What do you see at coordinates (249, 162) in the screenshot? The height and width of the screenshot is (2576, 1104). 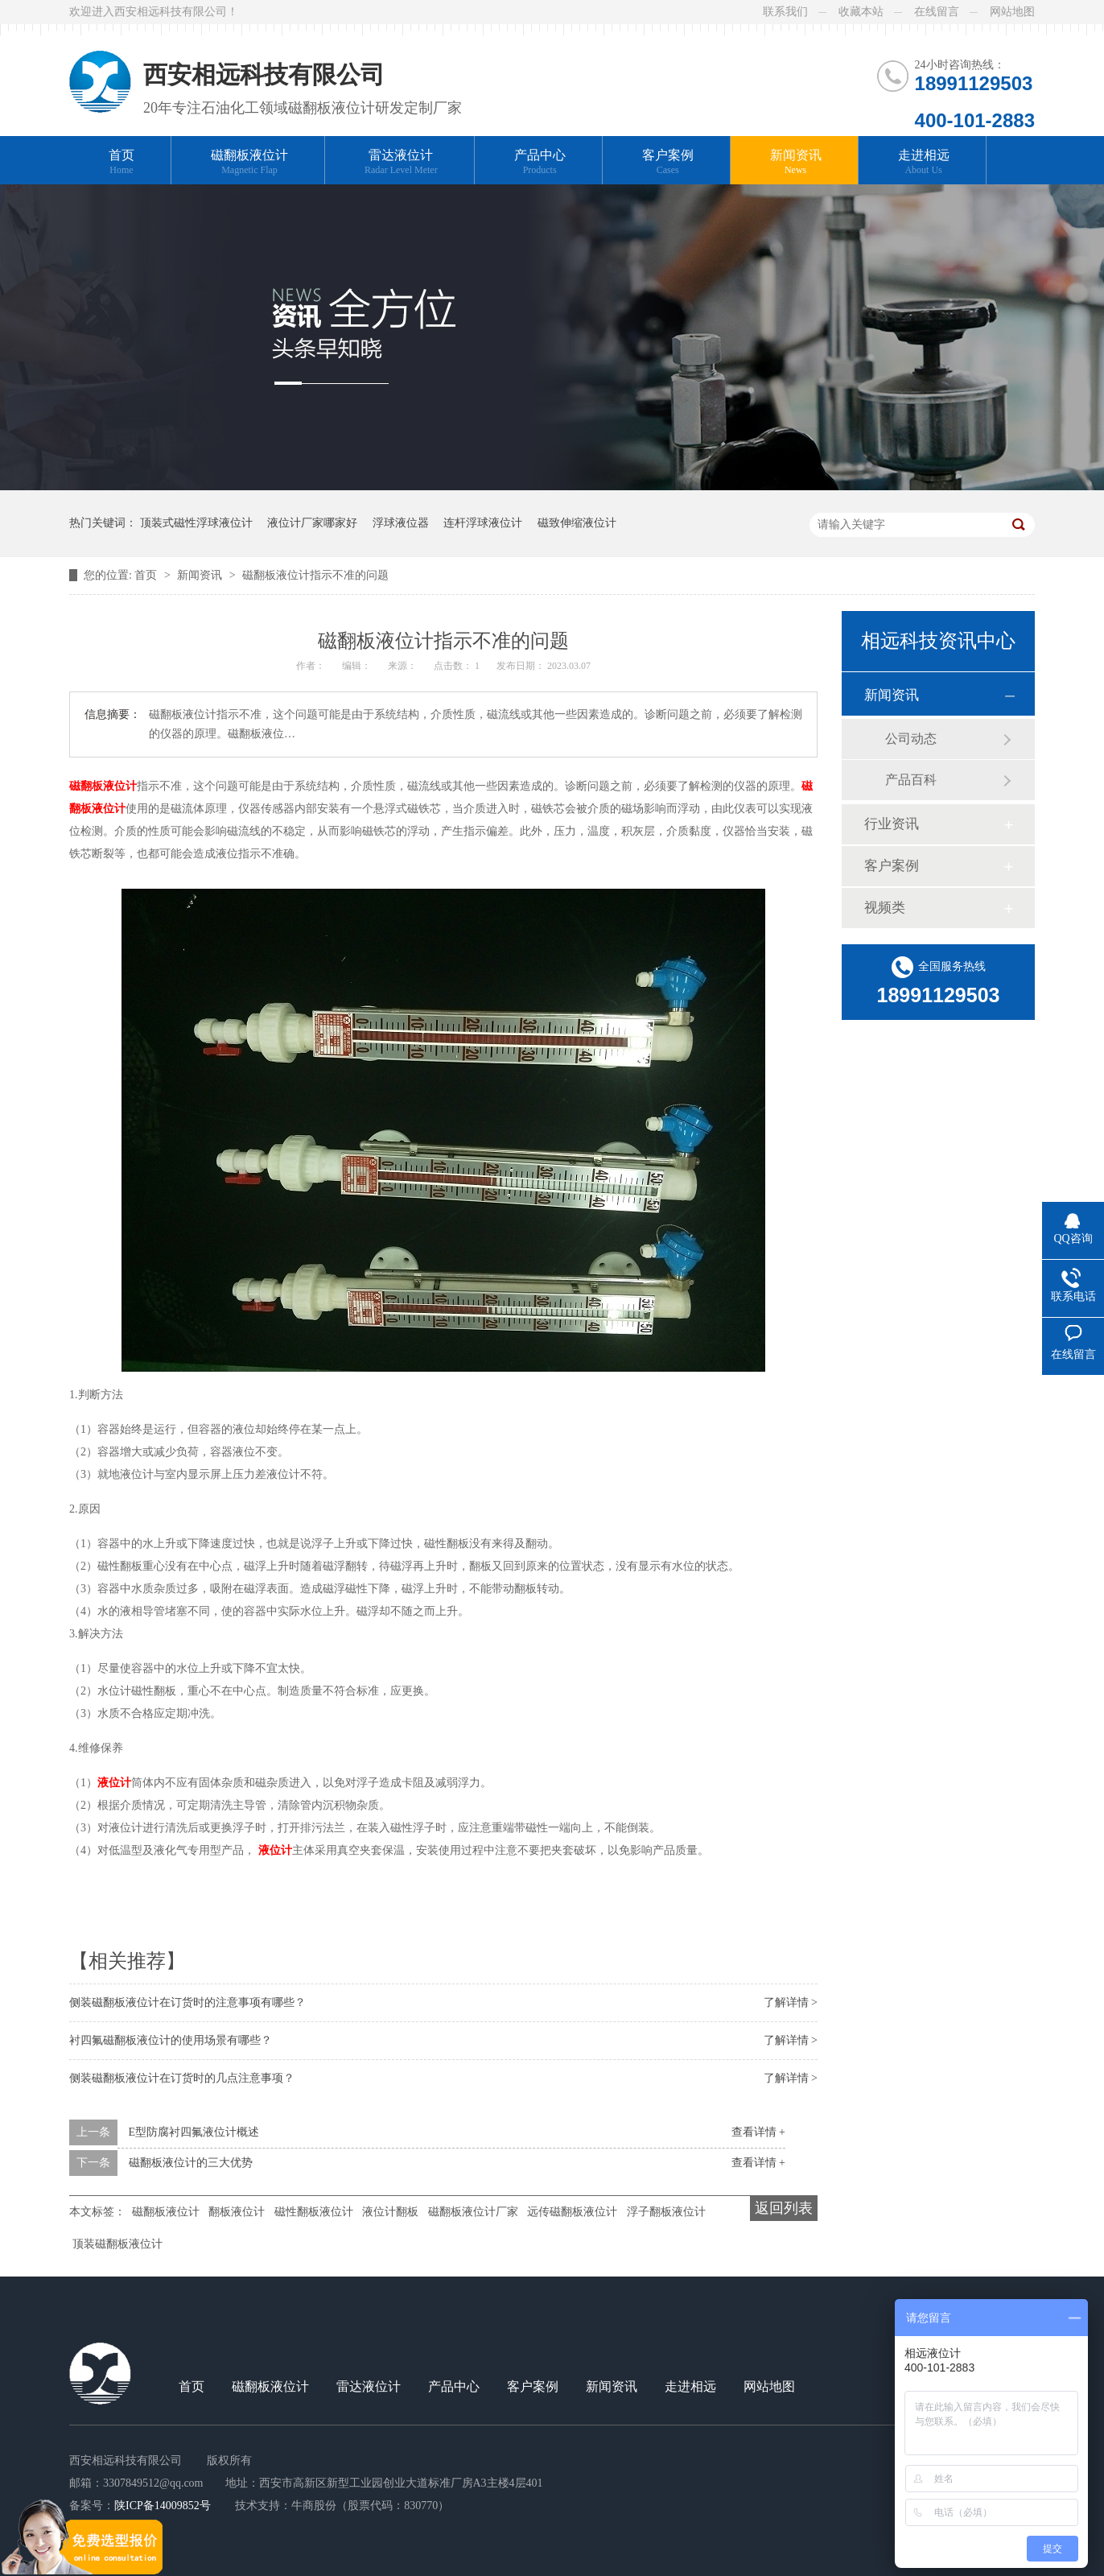 I see `磁翻板液位计` at bounding box center [249, 162].